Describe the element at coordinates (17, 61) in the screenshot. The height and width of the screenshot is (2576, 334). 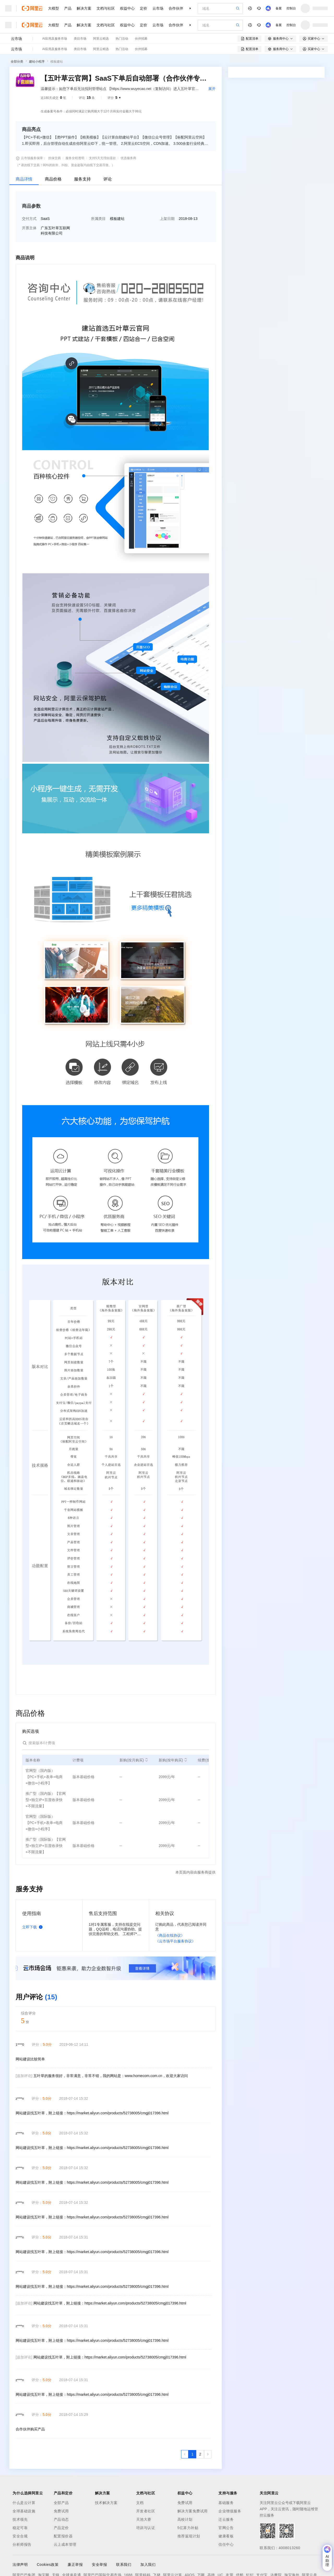
I see `全部分类` at that location.